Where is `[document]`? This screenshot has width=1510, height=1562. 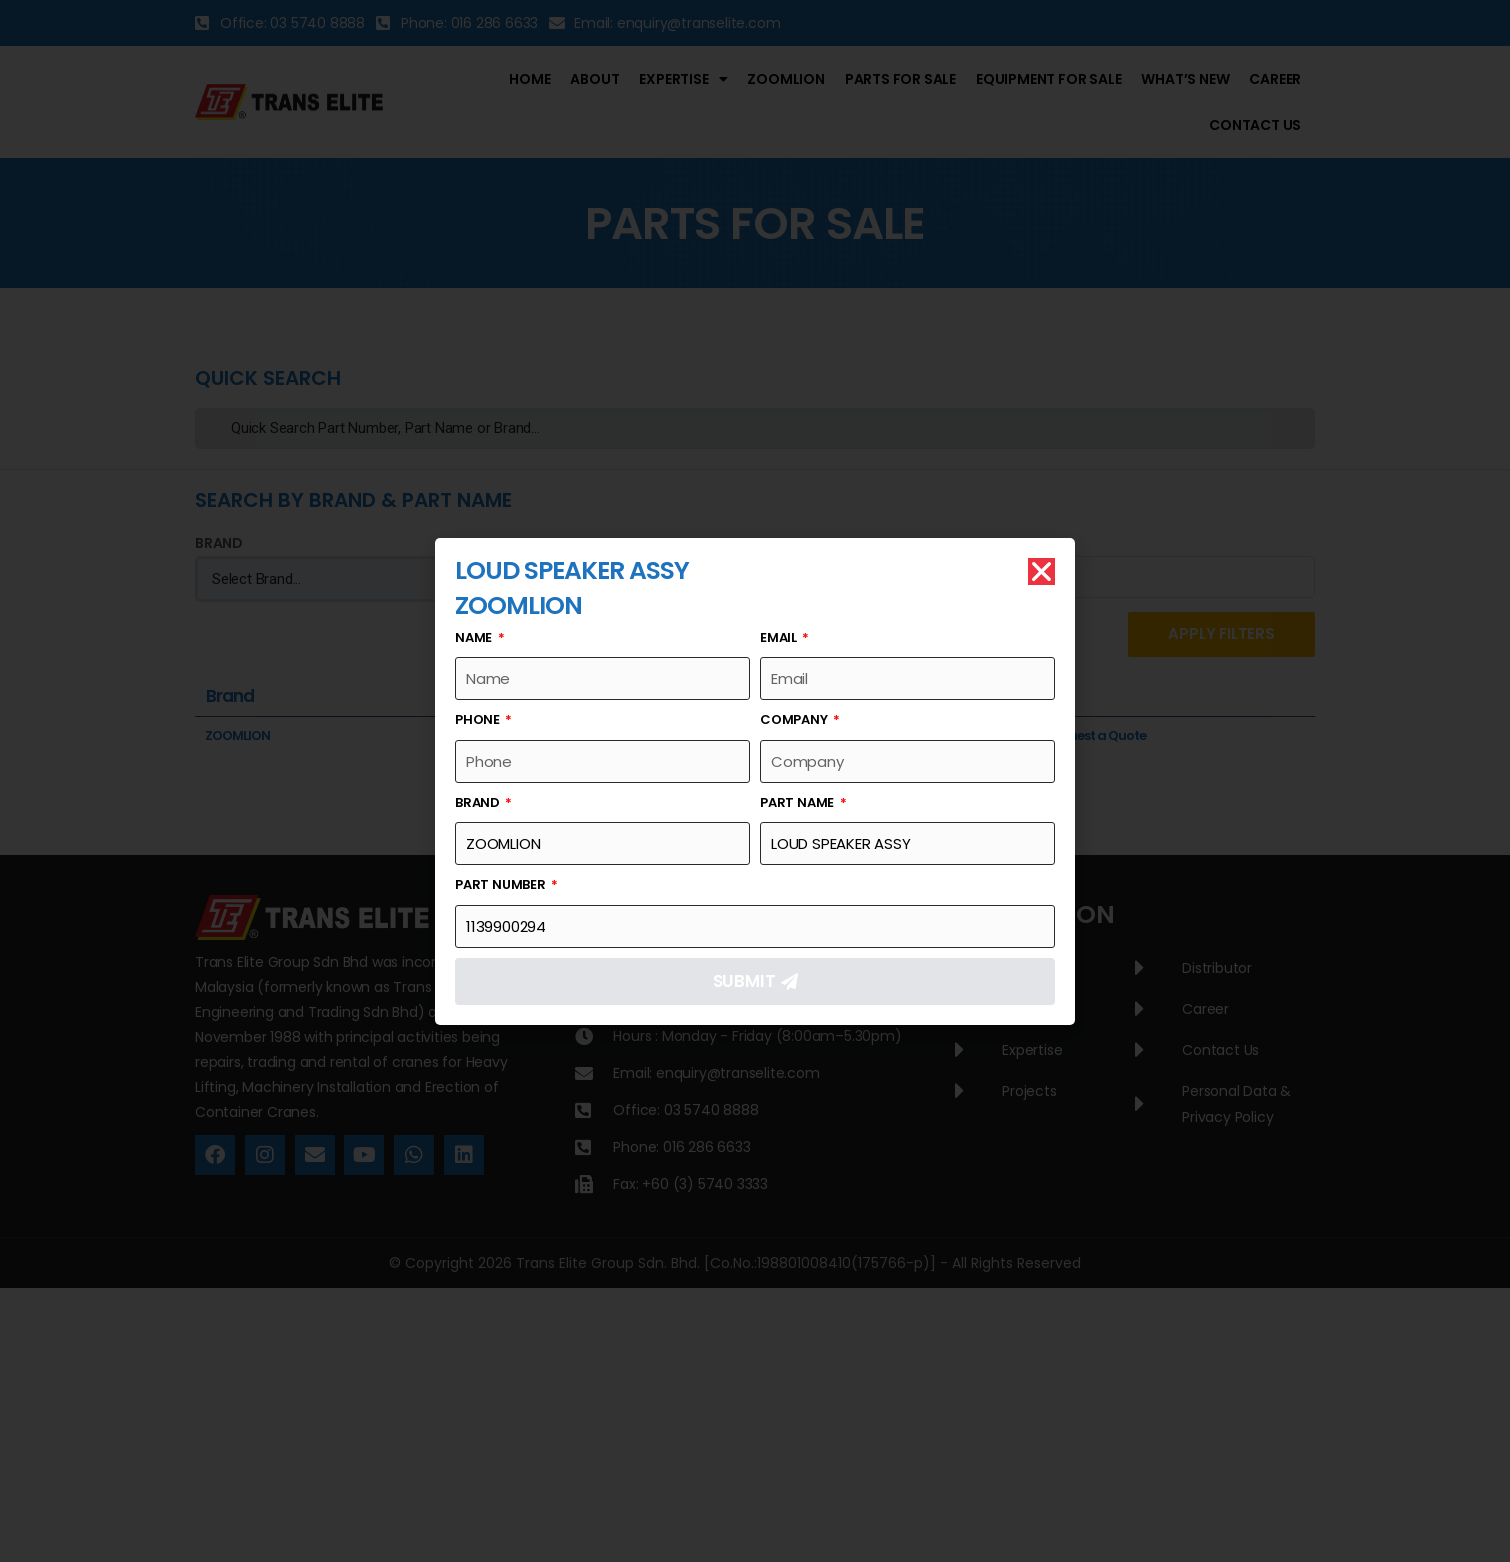 [document] is located at coordinates (755, 781).